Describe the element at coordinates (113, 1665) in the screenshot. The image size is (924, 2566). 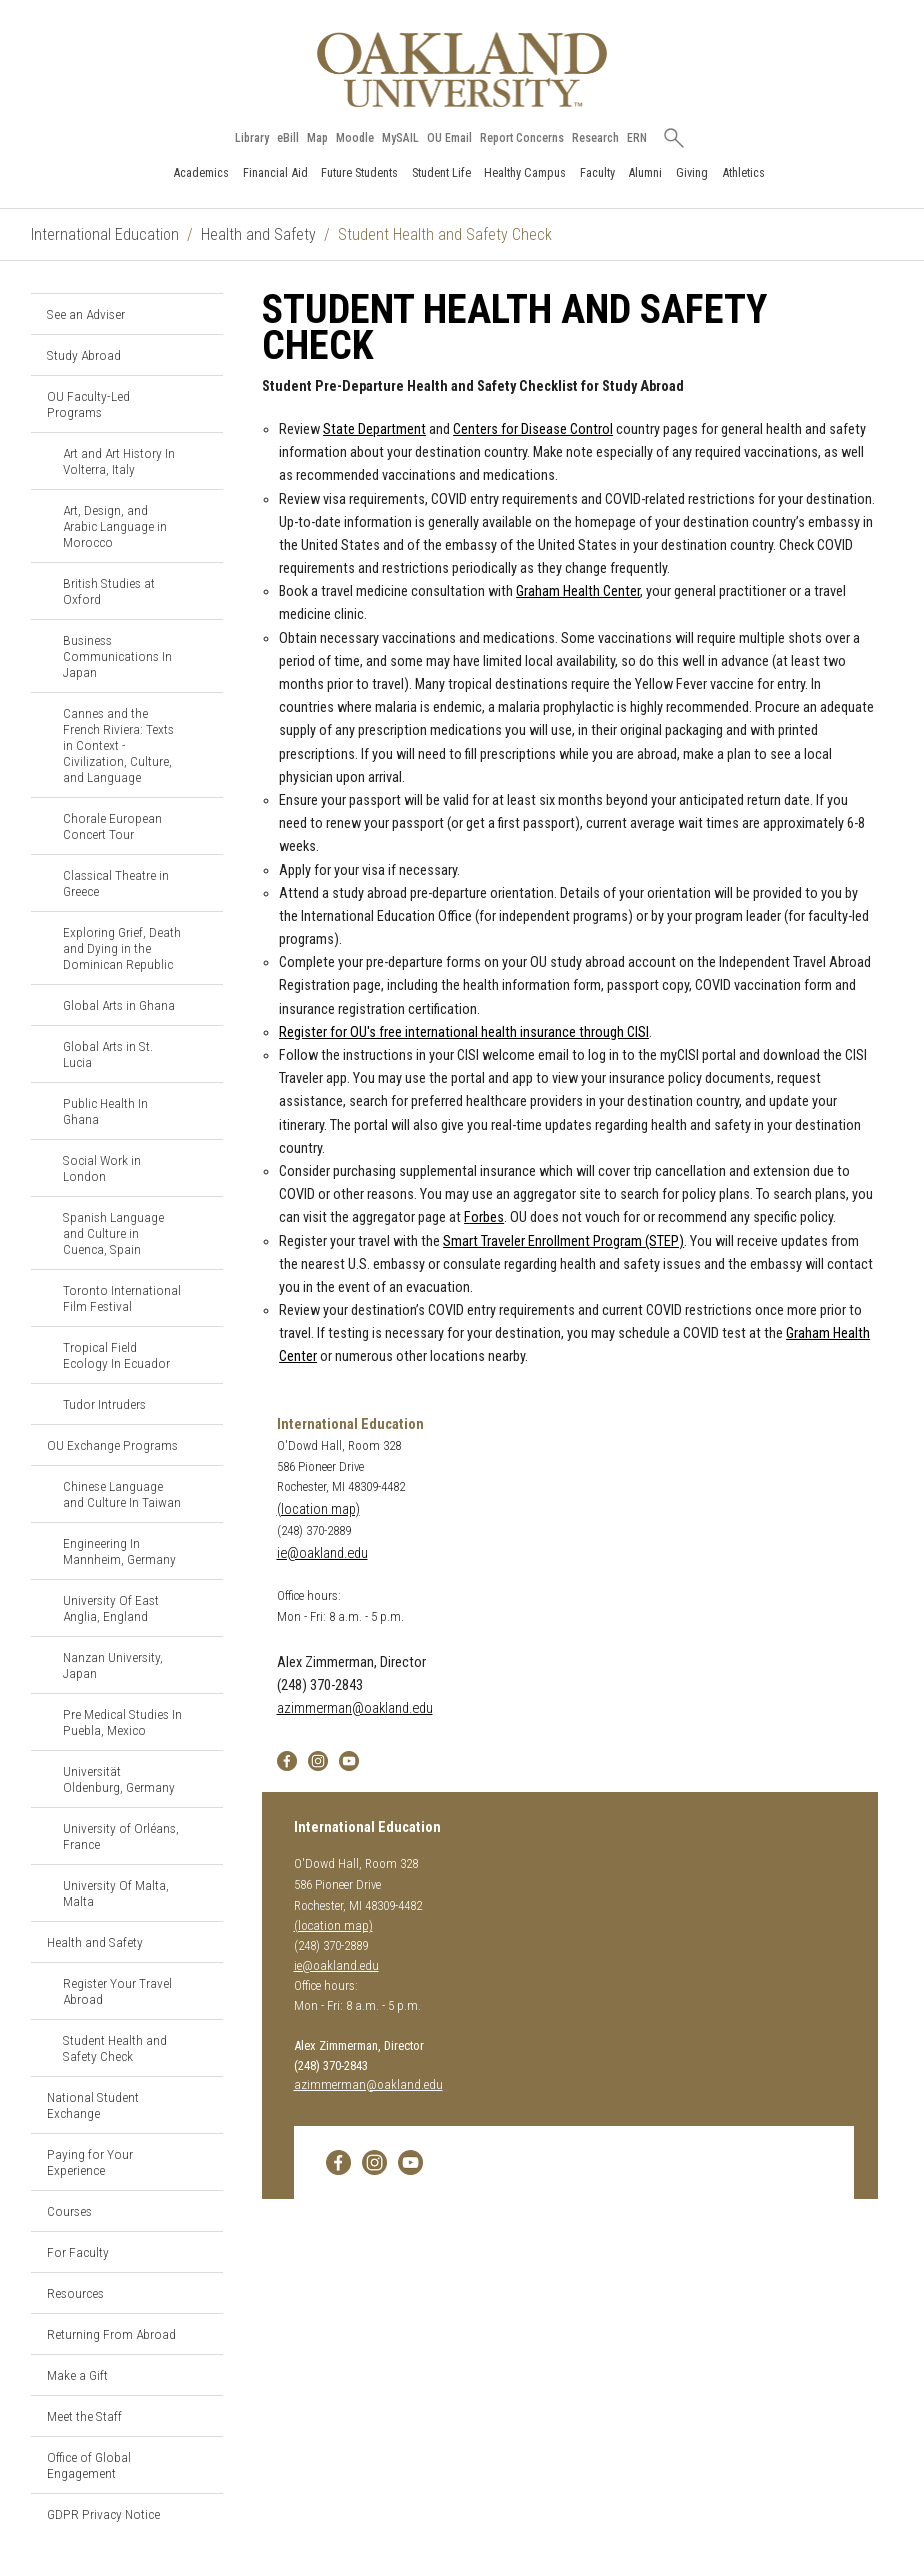
I see `Nanzan University, Japan` at that location.